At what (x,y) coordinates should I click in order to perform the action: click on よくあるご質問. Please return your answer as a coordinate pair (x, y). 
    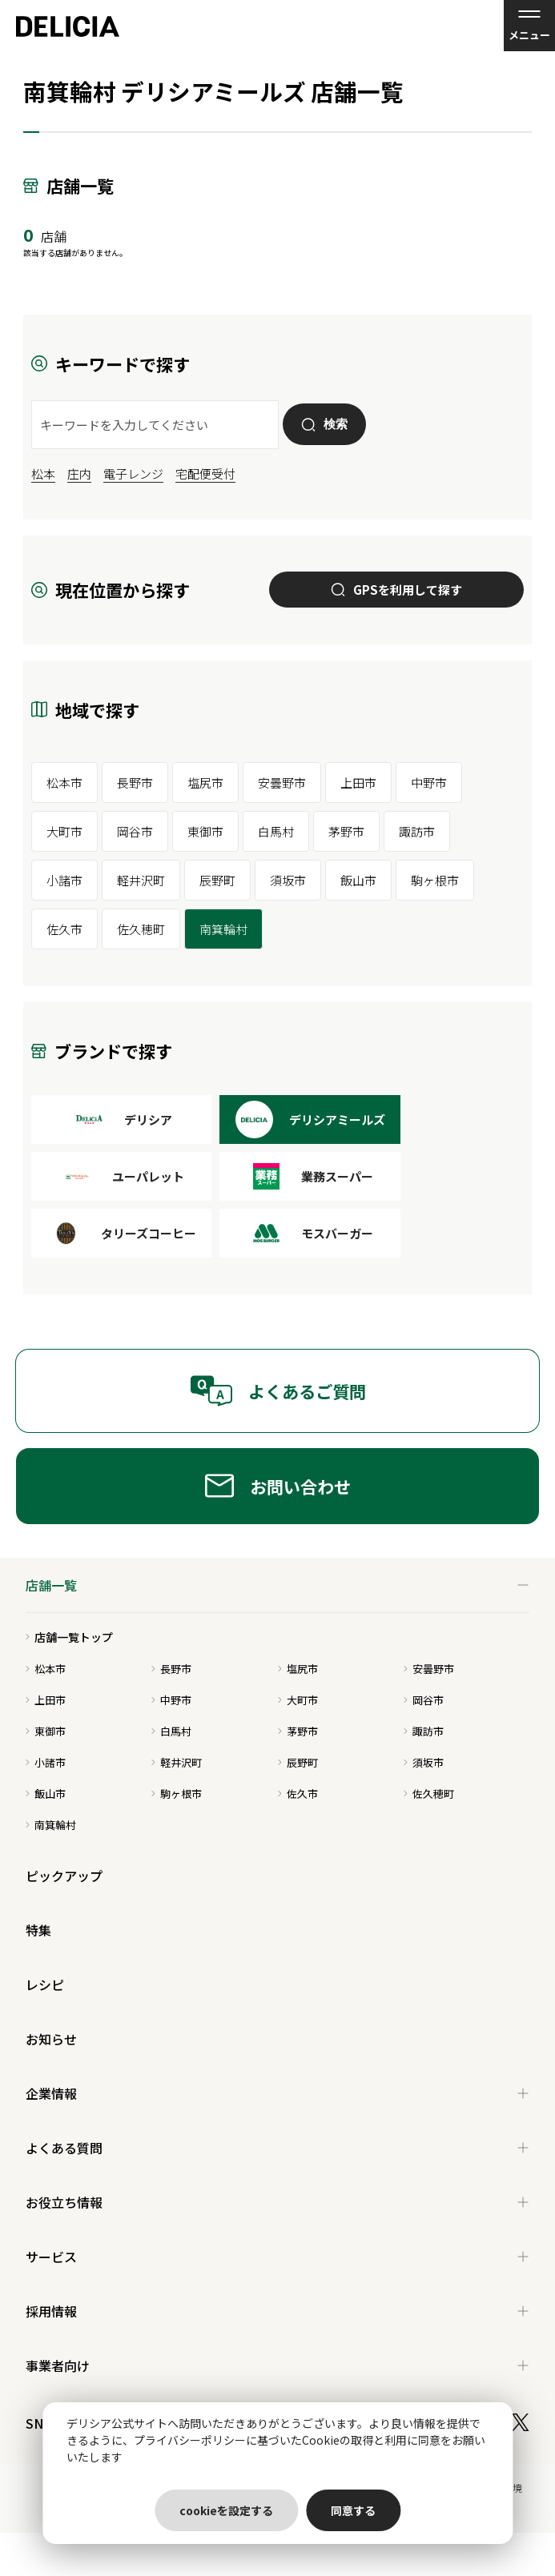
    Looking at the image, I should click on (278, 1390).